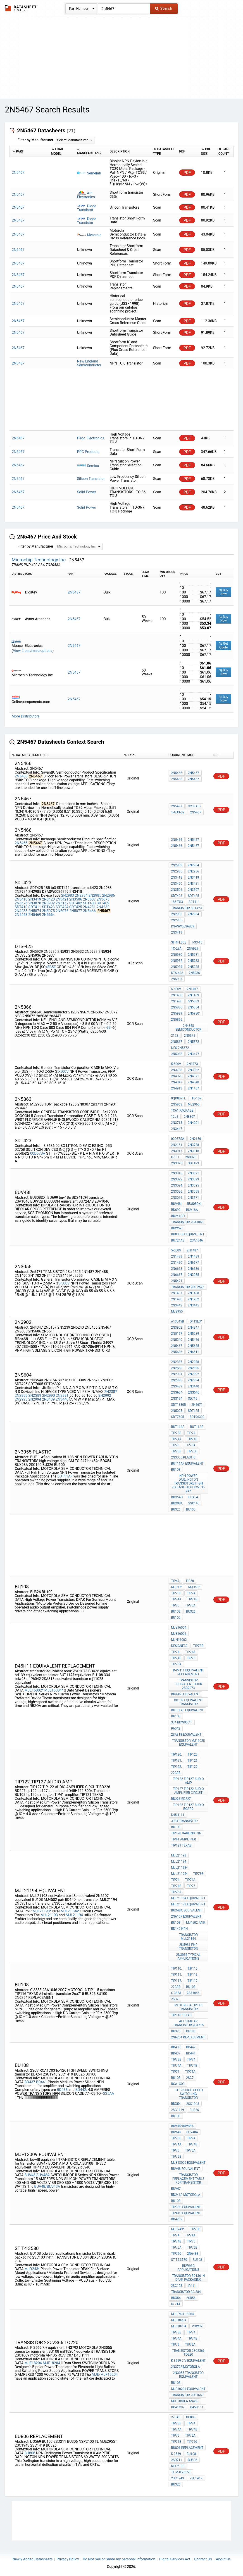  What do you see at coordinates (188, 1956) in the screenshot?
I see `2N3055 typical applications` at bounding box center [188, 1956].